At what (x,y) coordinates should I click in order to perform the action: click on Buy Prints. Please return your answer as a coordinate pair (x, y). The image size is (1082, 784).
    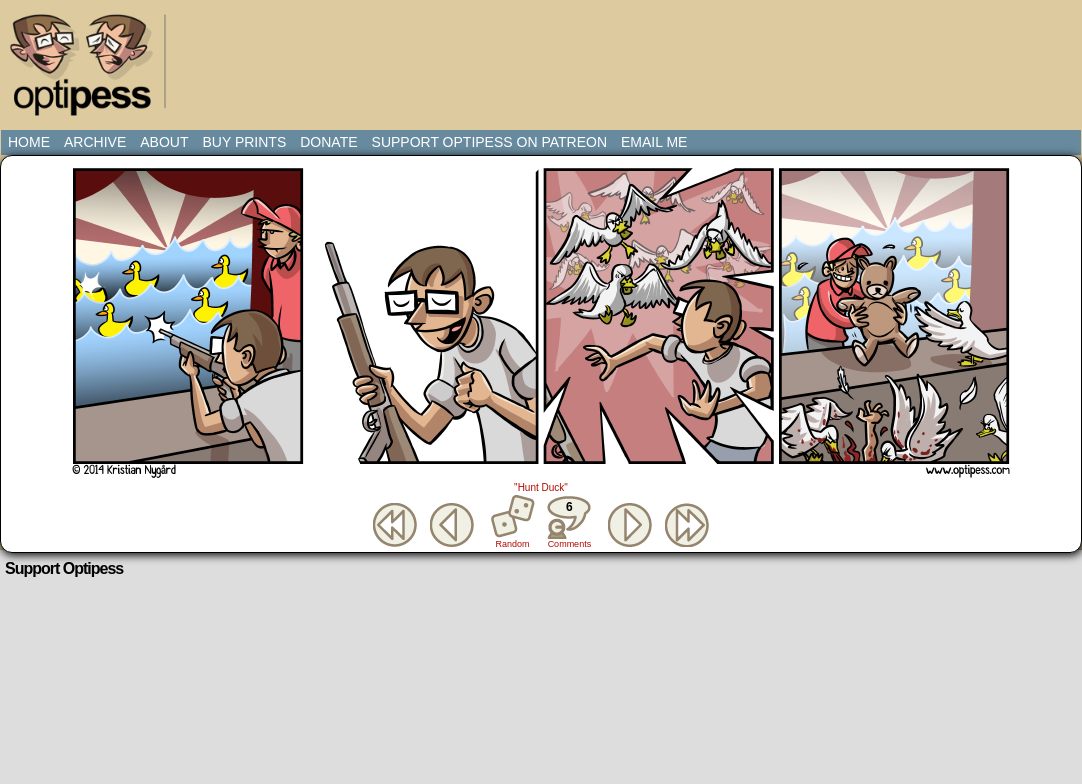
    Looking at the image, I should click on (244, 142).